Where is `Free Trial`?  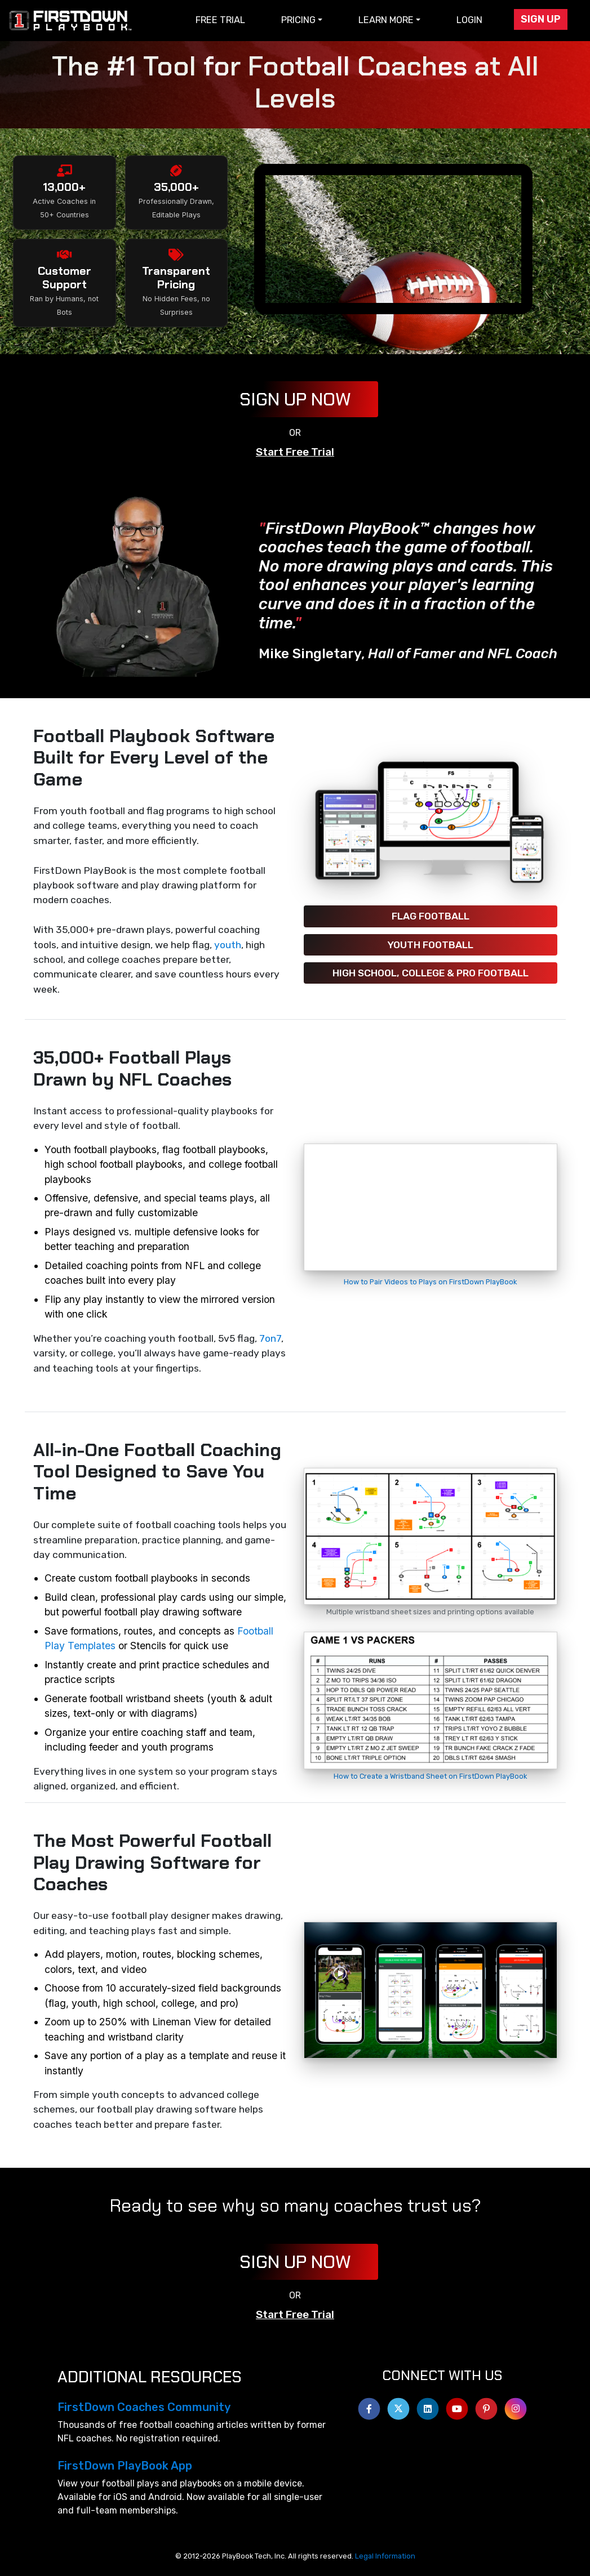 Free Trial is located at coordinates (220, 20).